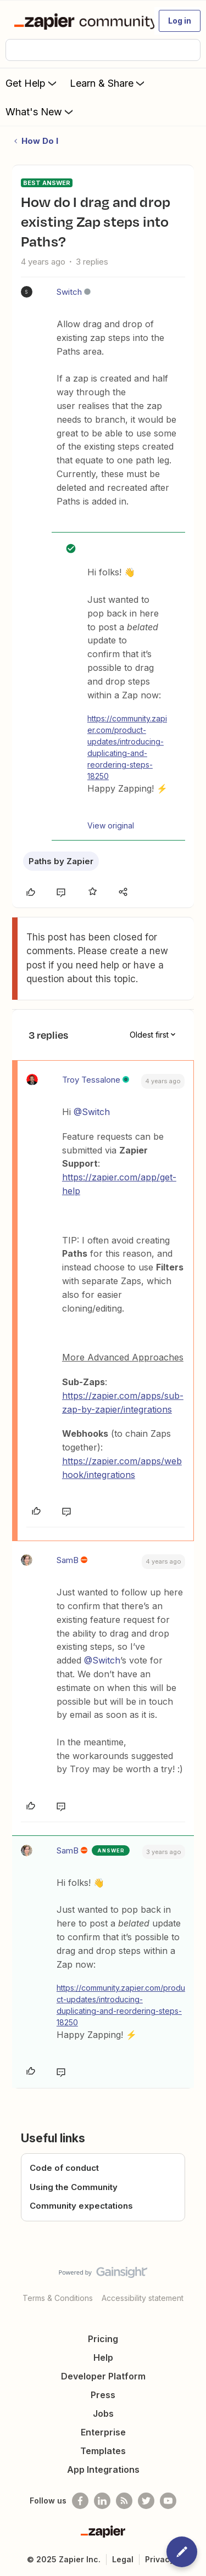 Image resolution: width=206 pixels, height=2576 pixels. I want to click on [button], so click(180, 21).